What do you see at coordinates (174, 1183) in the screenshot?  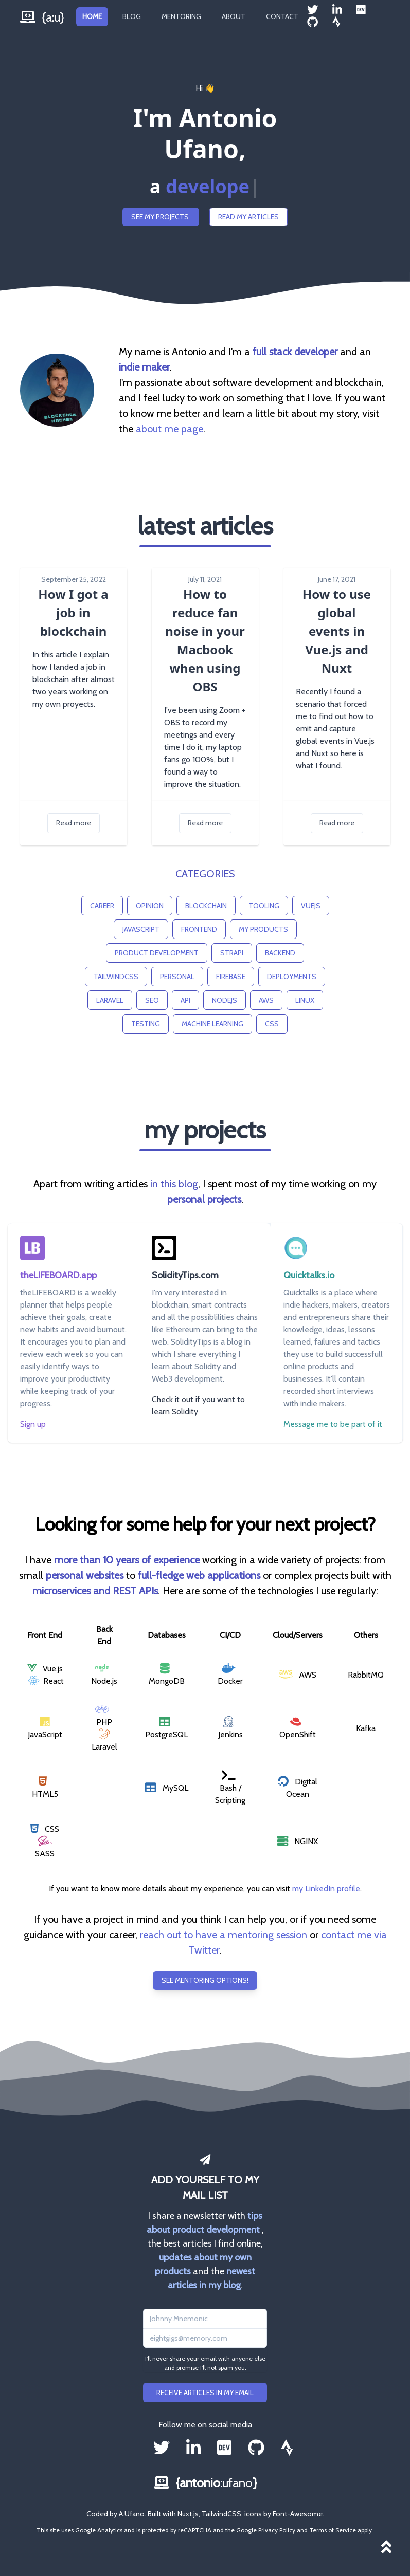 I see `in this blog` at bounding box center [174, 1183].